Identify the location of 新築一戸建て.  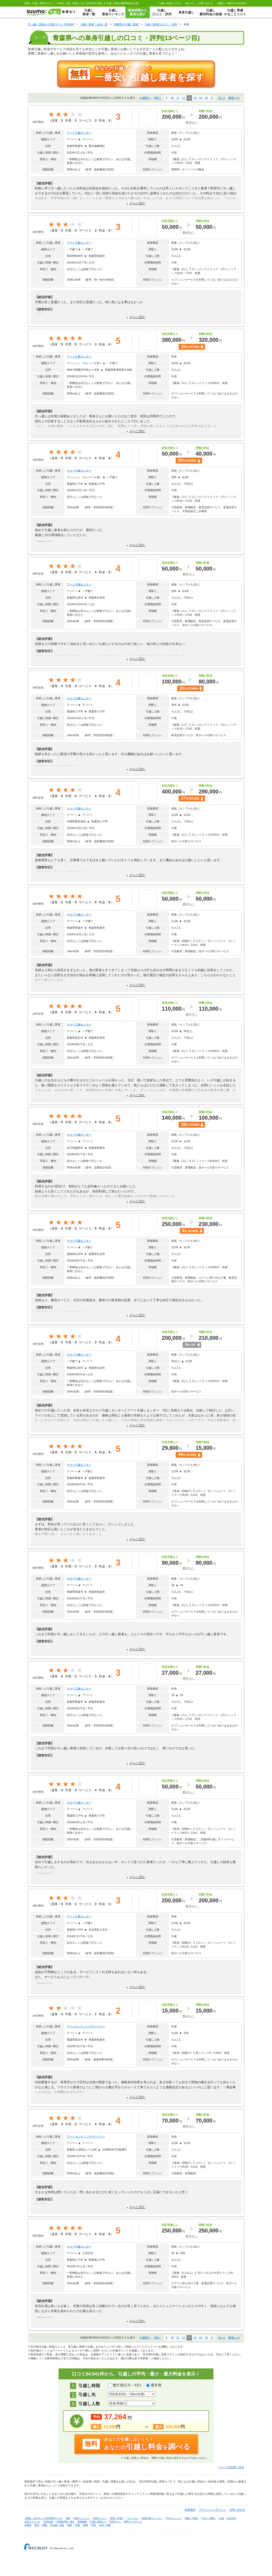
(192, 2518).